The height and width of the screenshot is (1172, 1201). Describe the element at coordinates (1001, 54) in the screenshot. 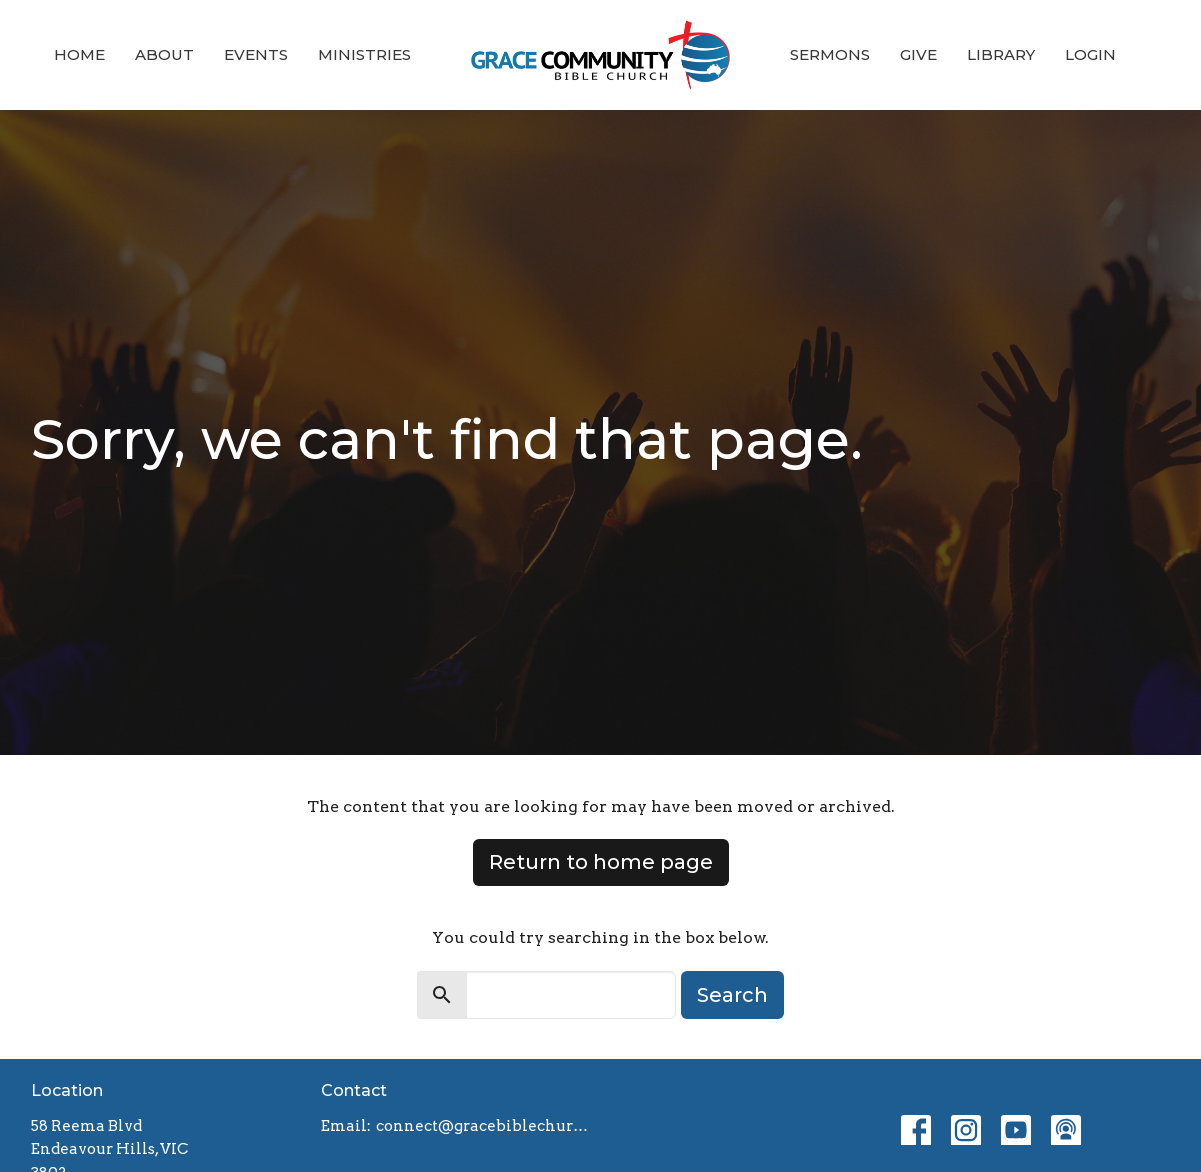

I see `Library` at that location.